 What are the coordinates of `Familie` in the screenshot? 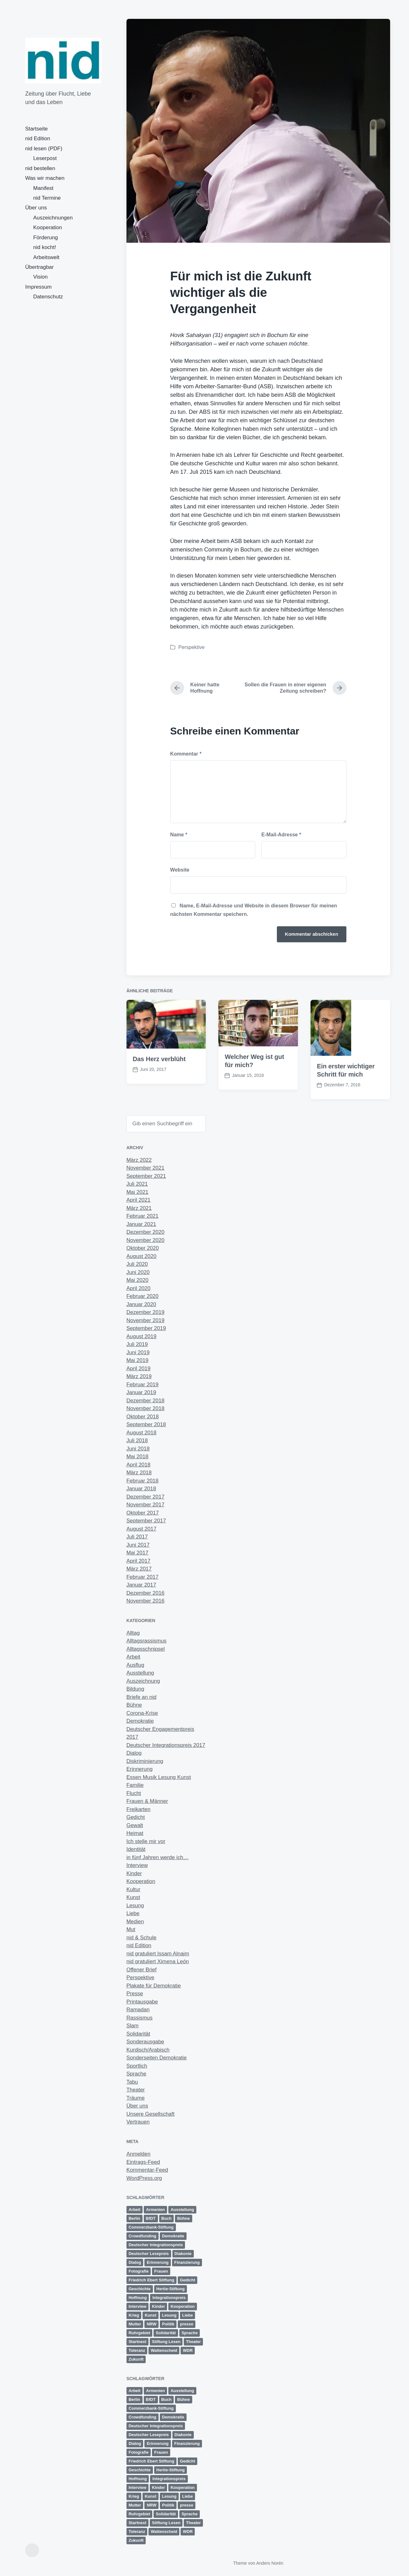 It's located at (135, 1785).